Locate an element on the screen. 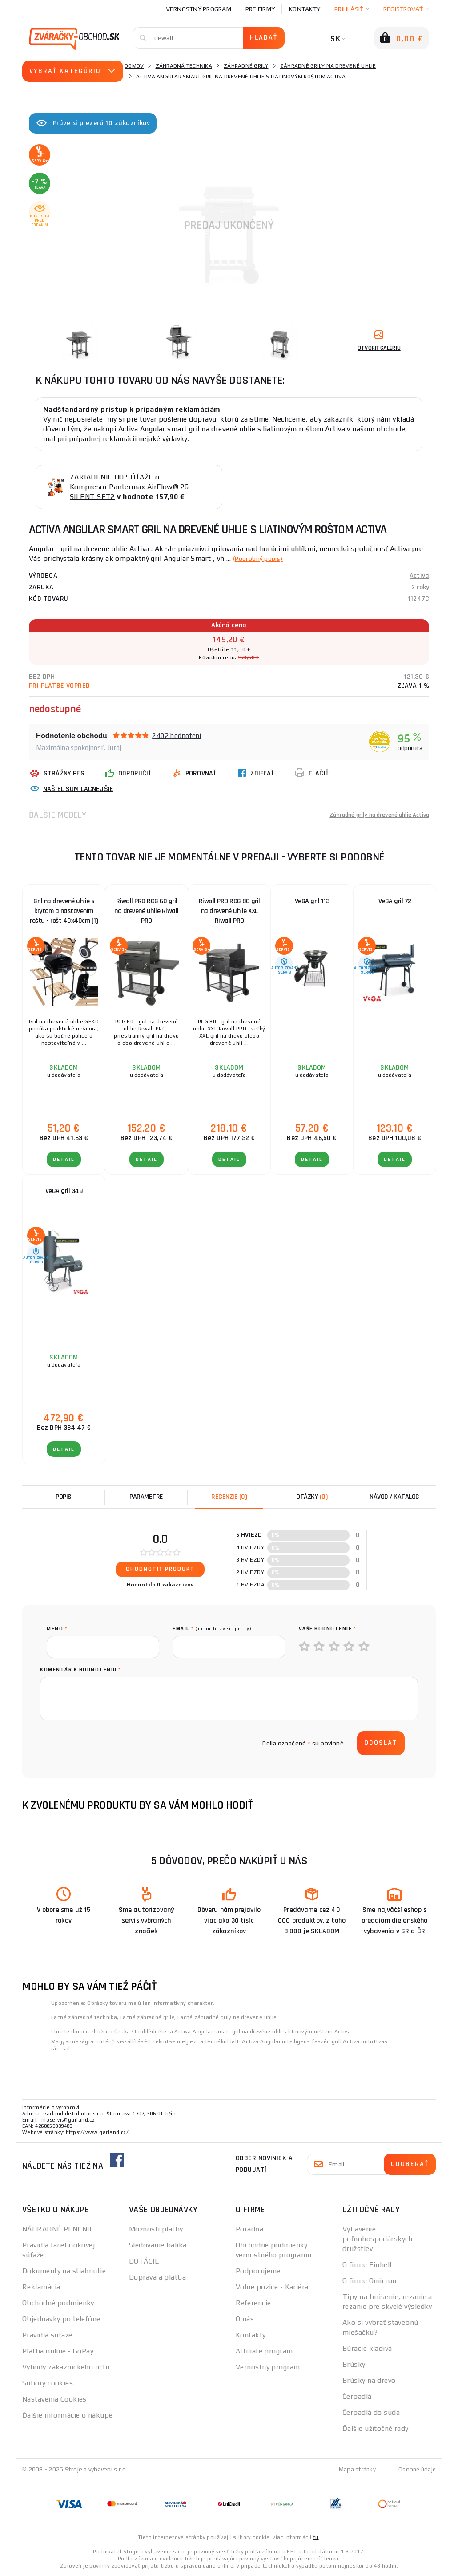  Ďalšie informácie o nákupe is located at coordinates (67, 2415).